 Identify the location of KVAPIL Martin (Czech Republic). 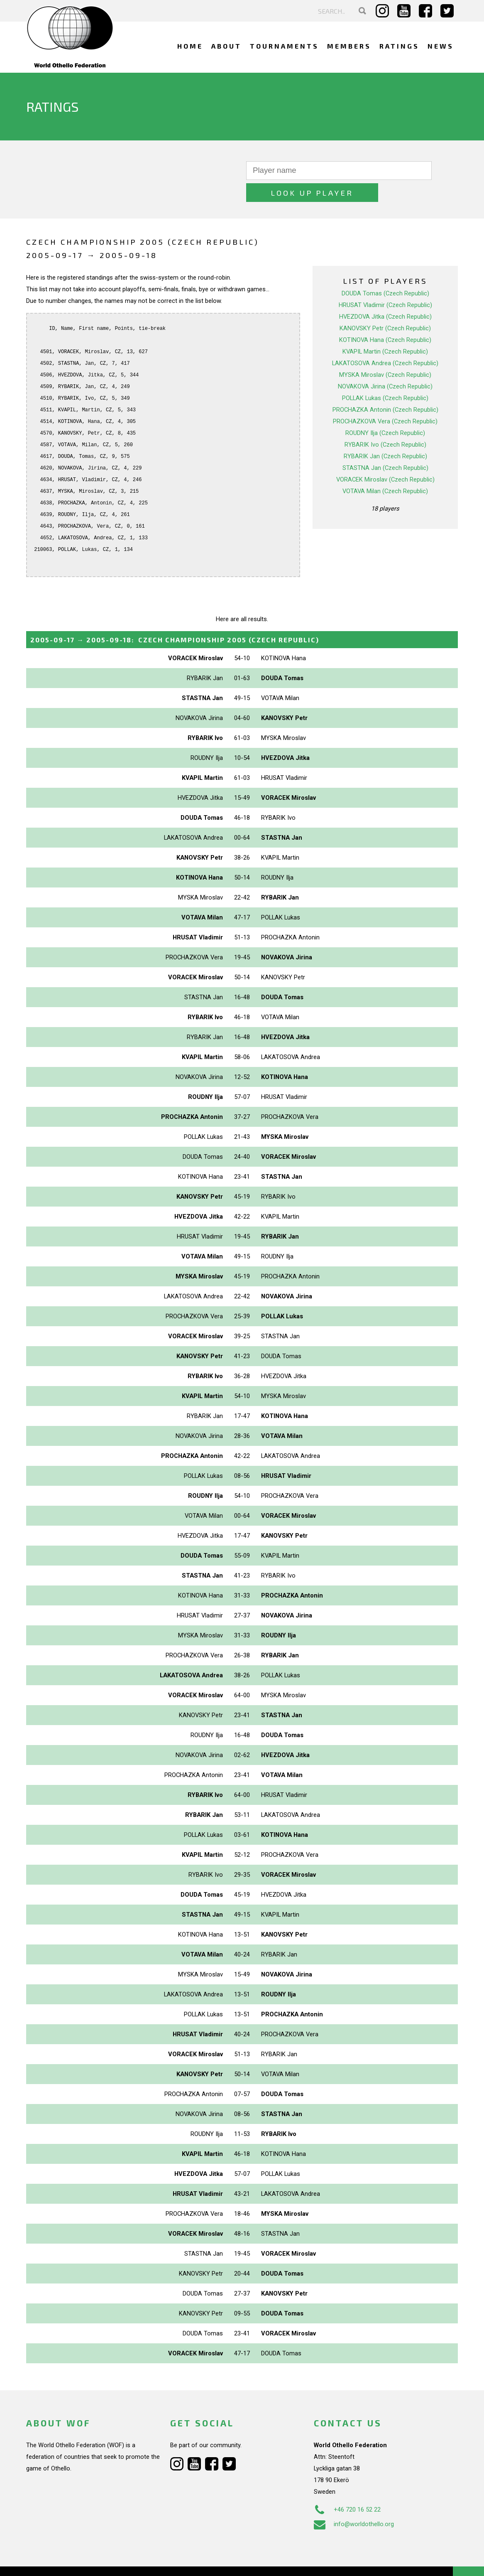
(385, 329).